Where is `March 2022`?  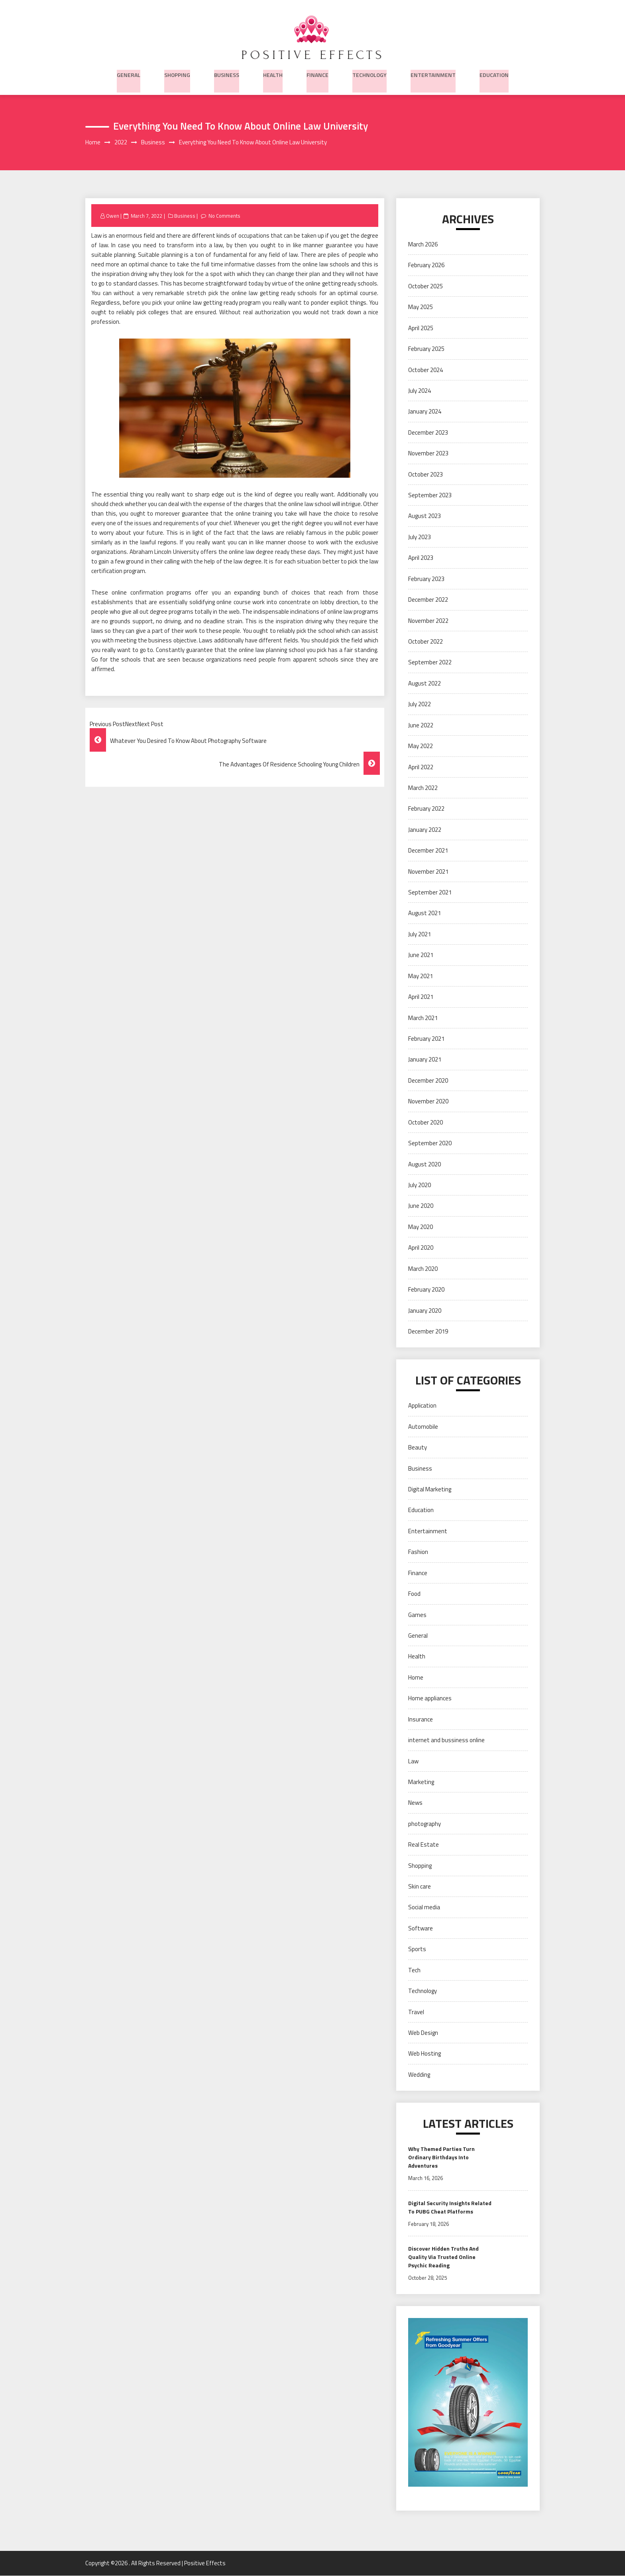 March 2022 is located at coordinates (423, 788).